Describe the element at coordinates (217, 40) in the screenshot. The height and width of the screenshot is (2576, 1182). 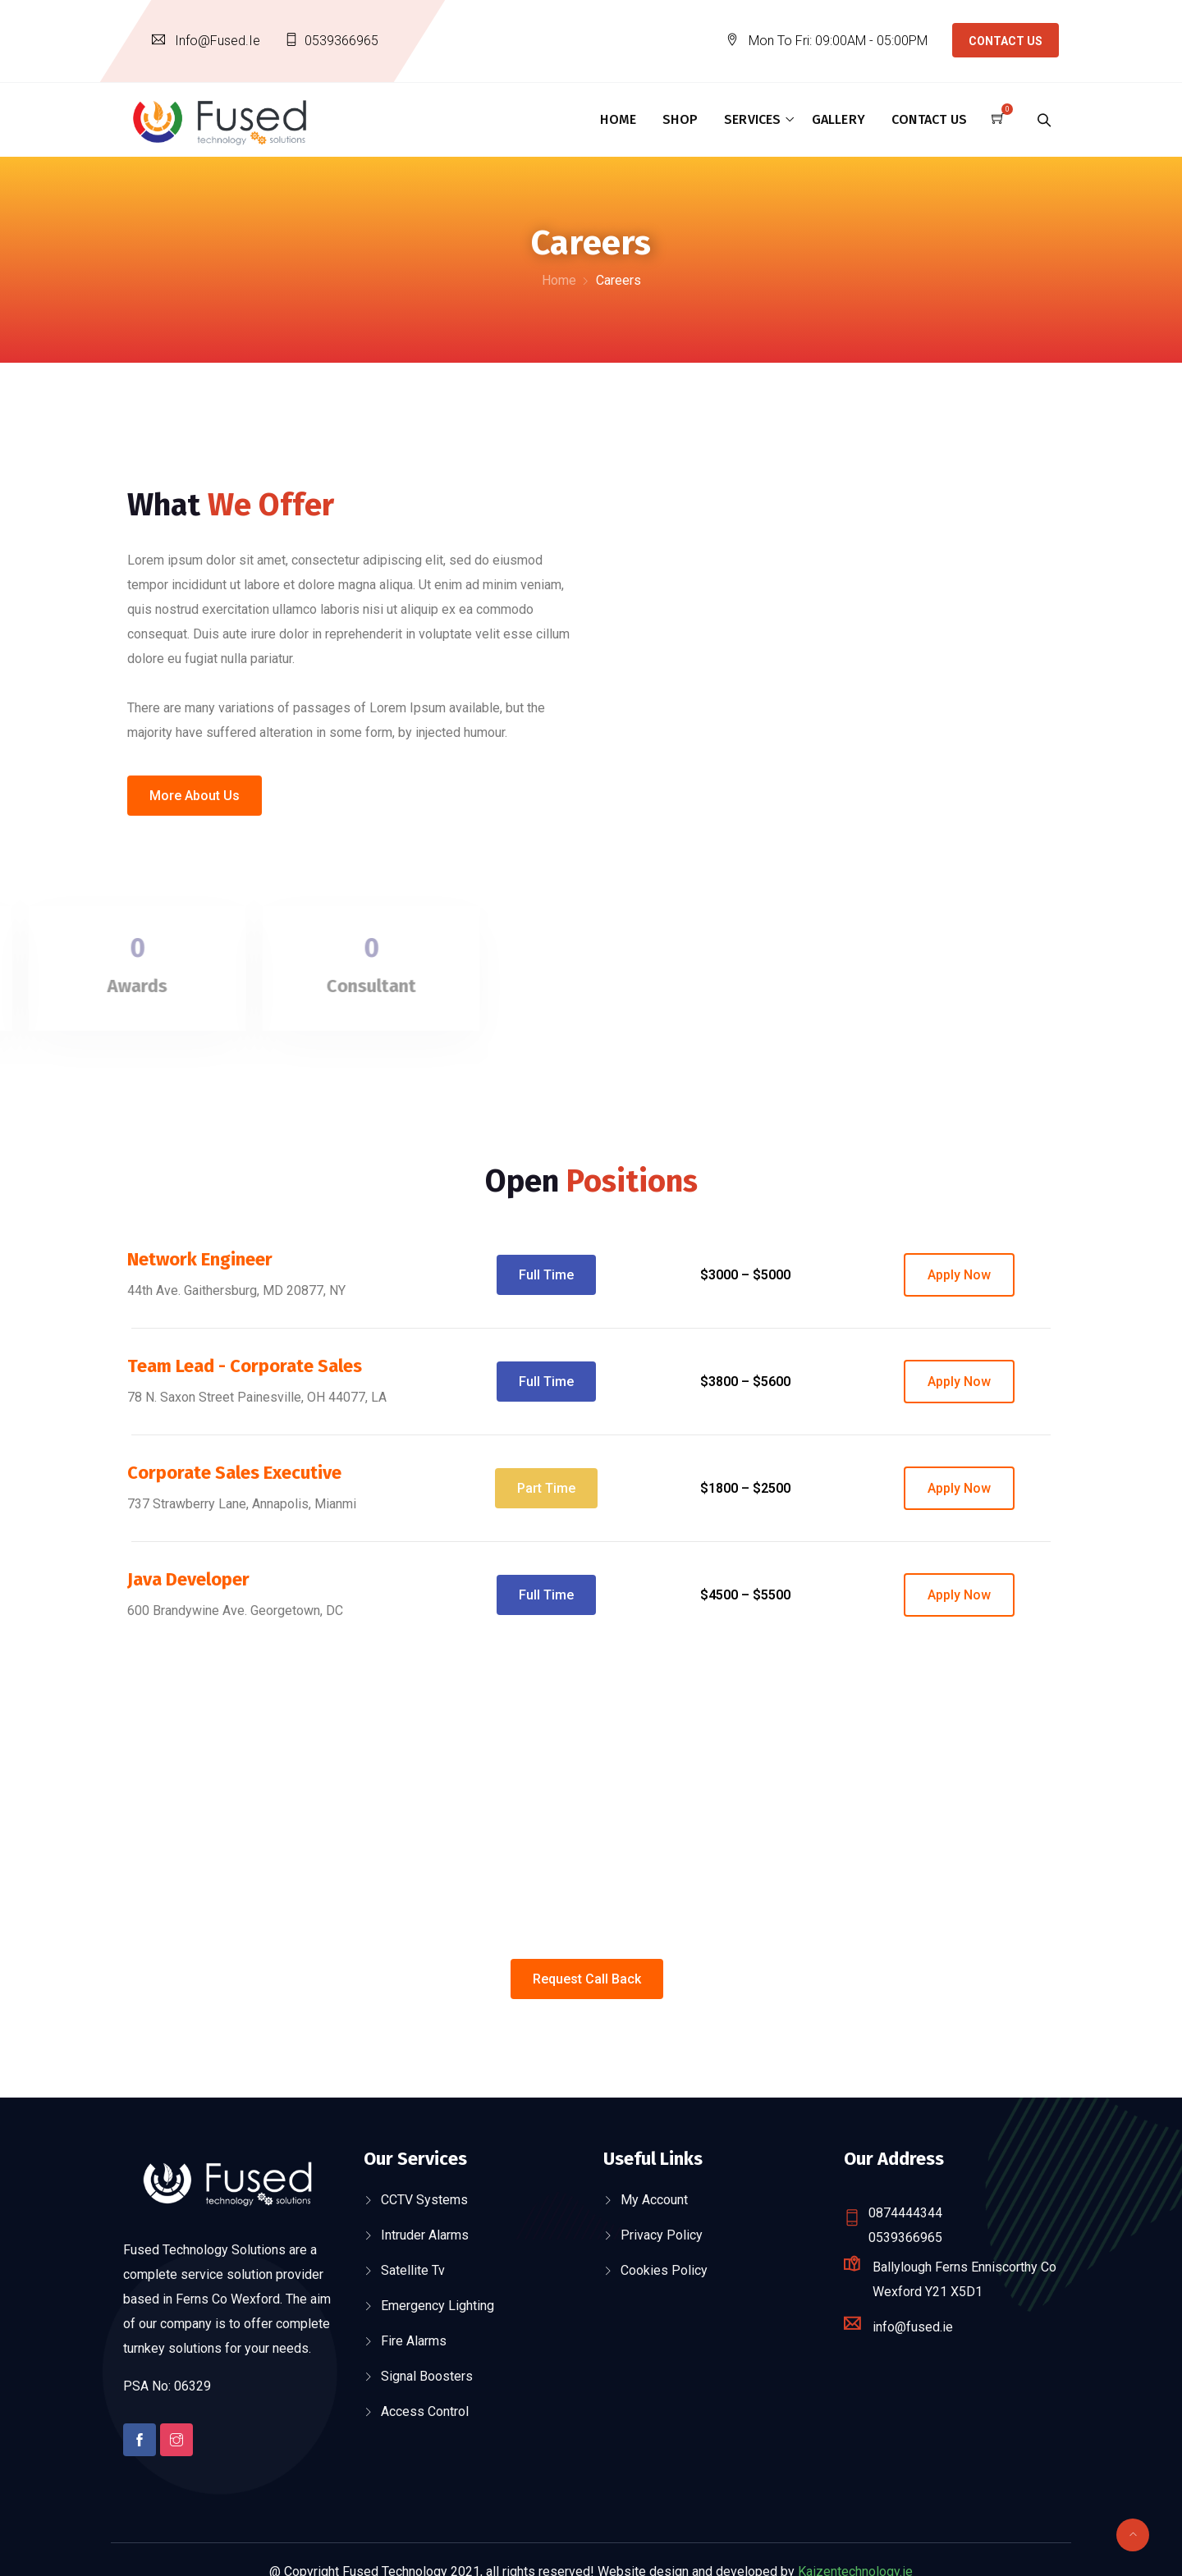
I see `info@fused.ie` at that location.